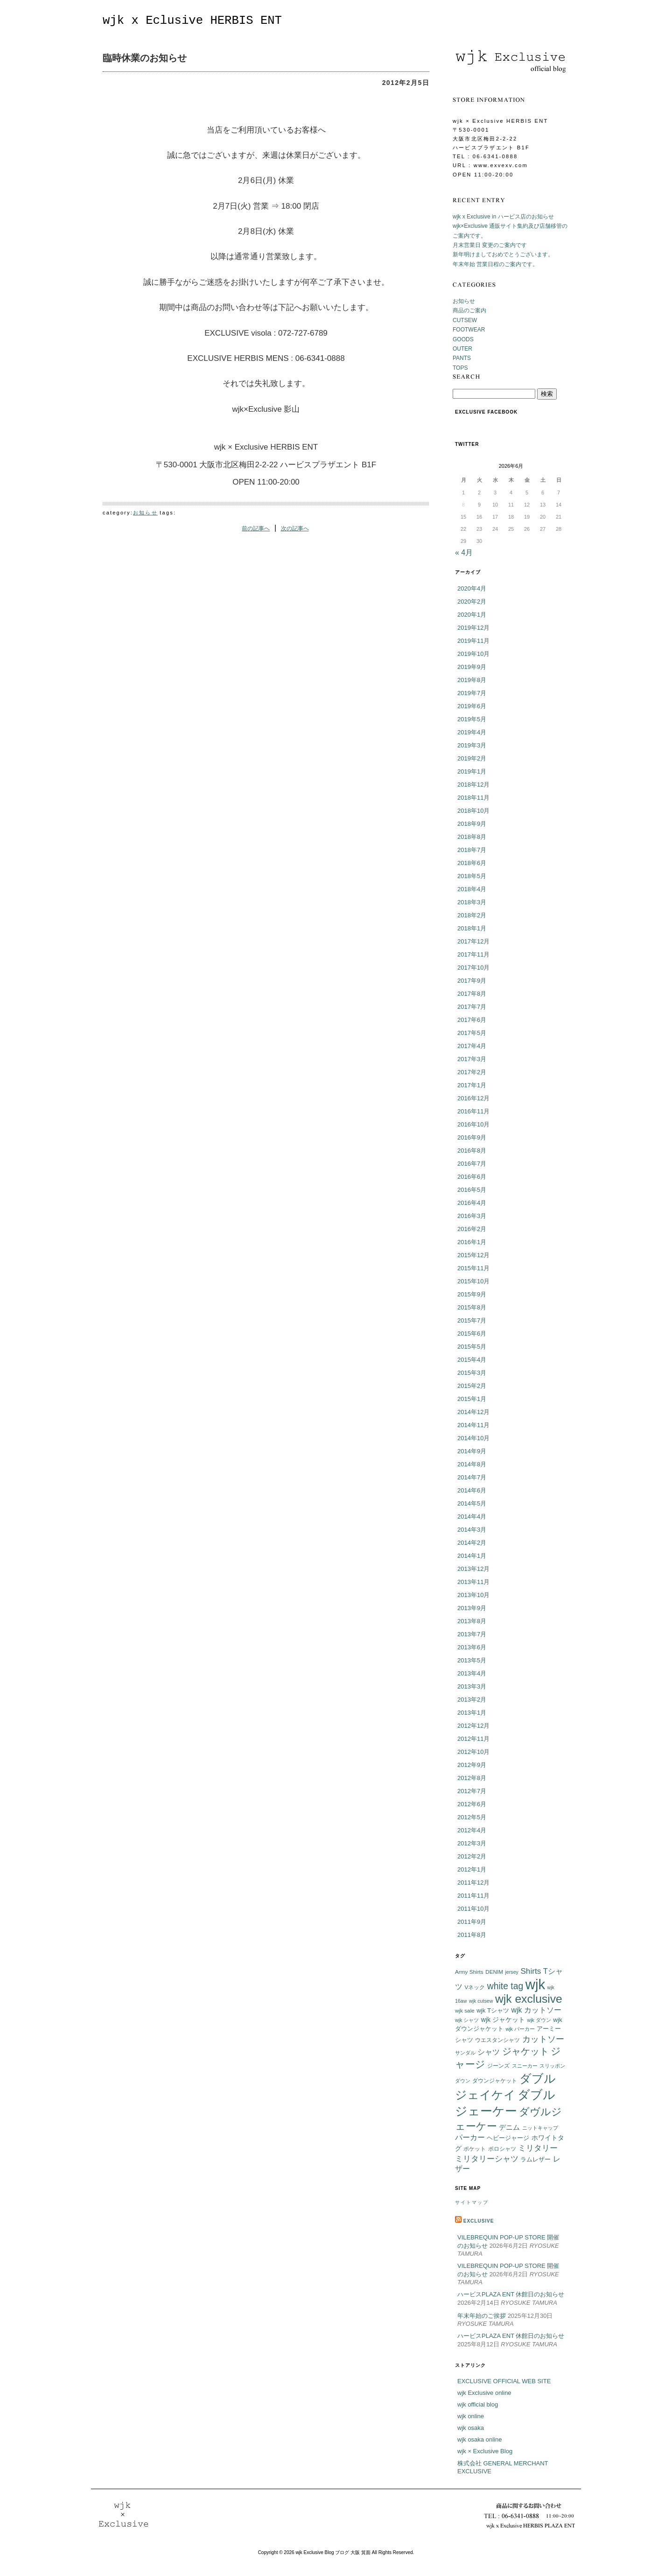 The image size is (672, 2576). I want to click on wjk ダウン [wjk ダウン (5個の項目)], so click(539, 2020).